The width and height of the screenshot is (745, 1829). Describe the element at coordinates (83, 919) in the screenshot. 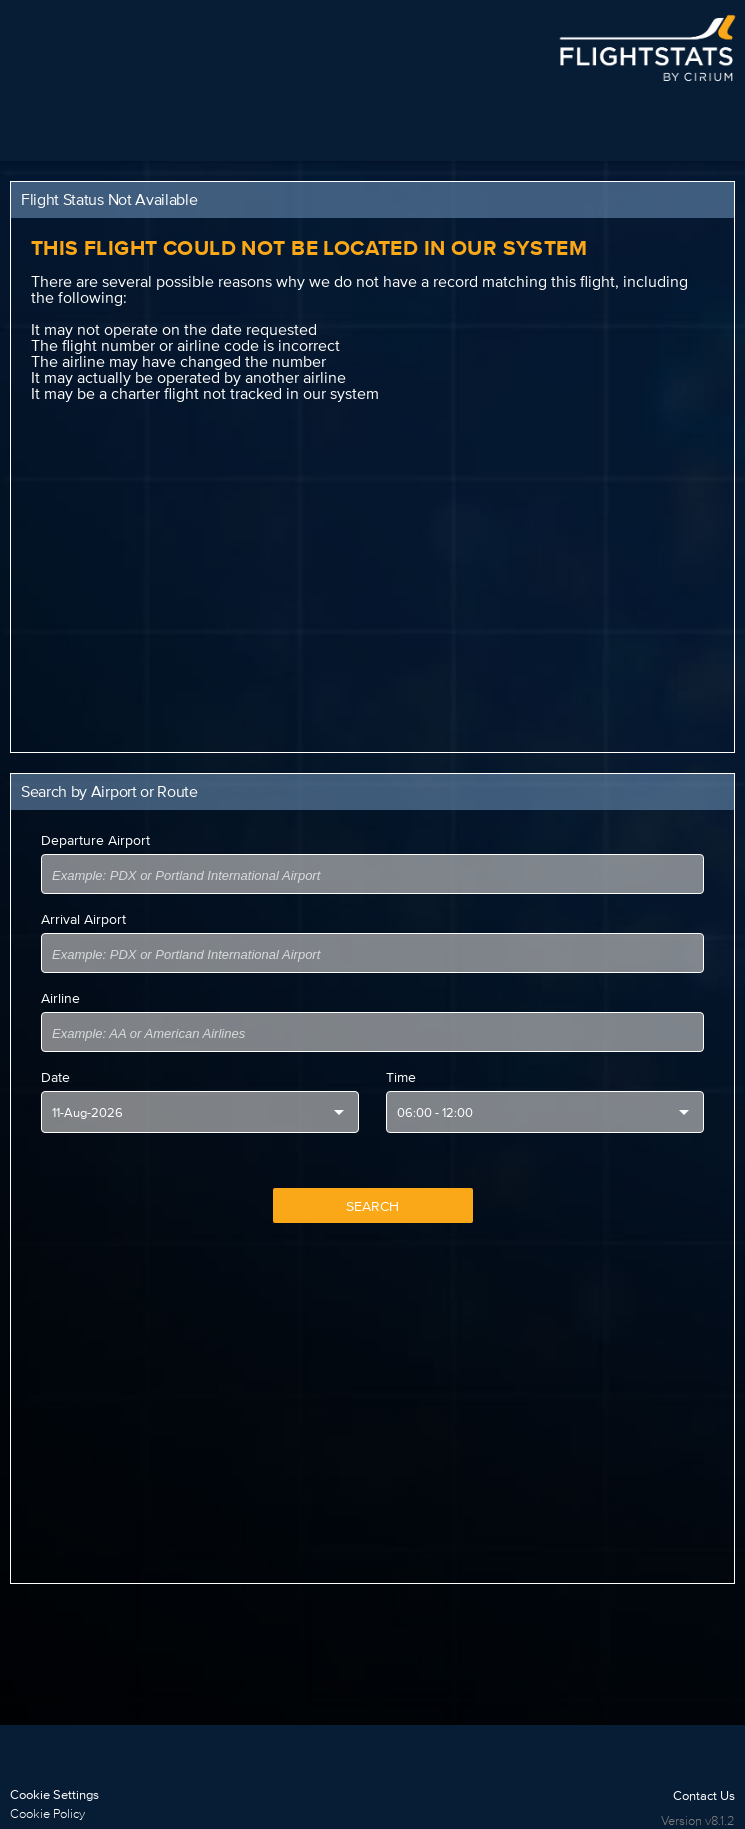

I see `Arrival Airport` at that location.